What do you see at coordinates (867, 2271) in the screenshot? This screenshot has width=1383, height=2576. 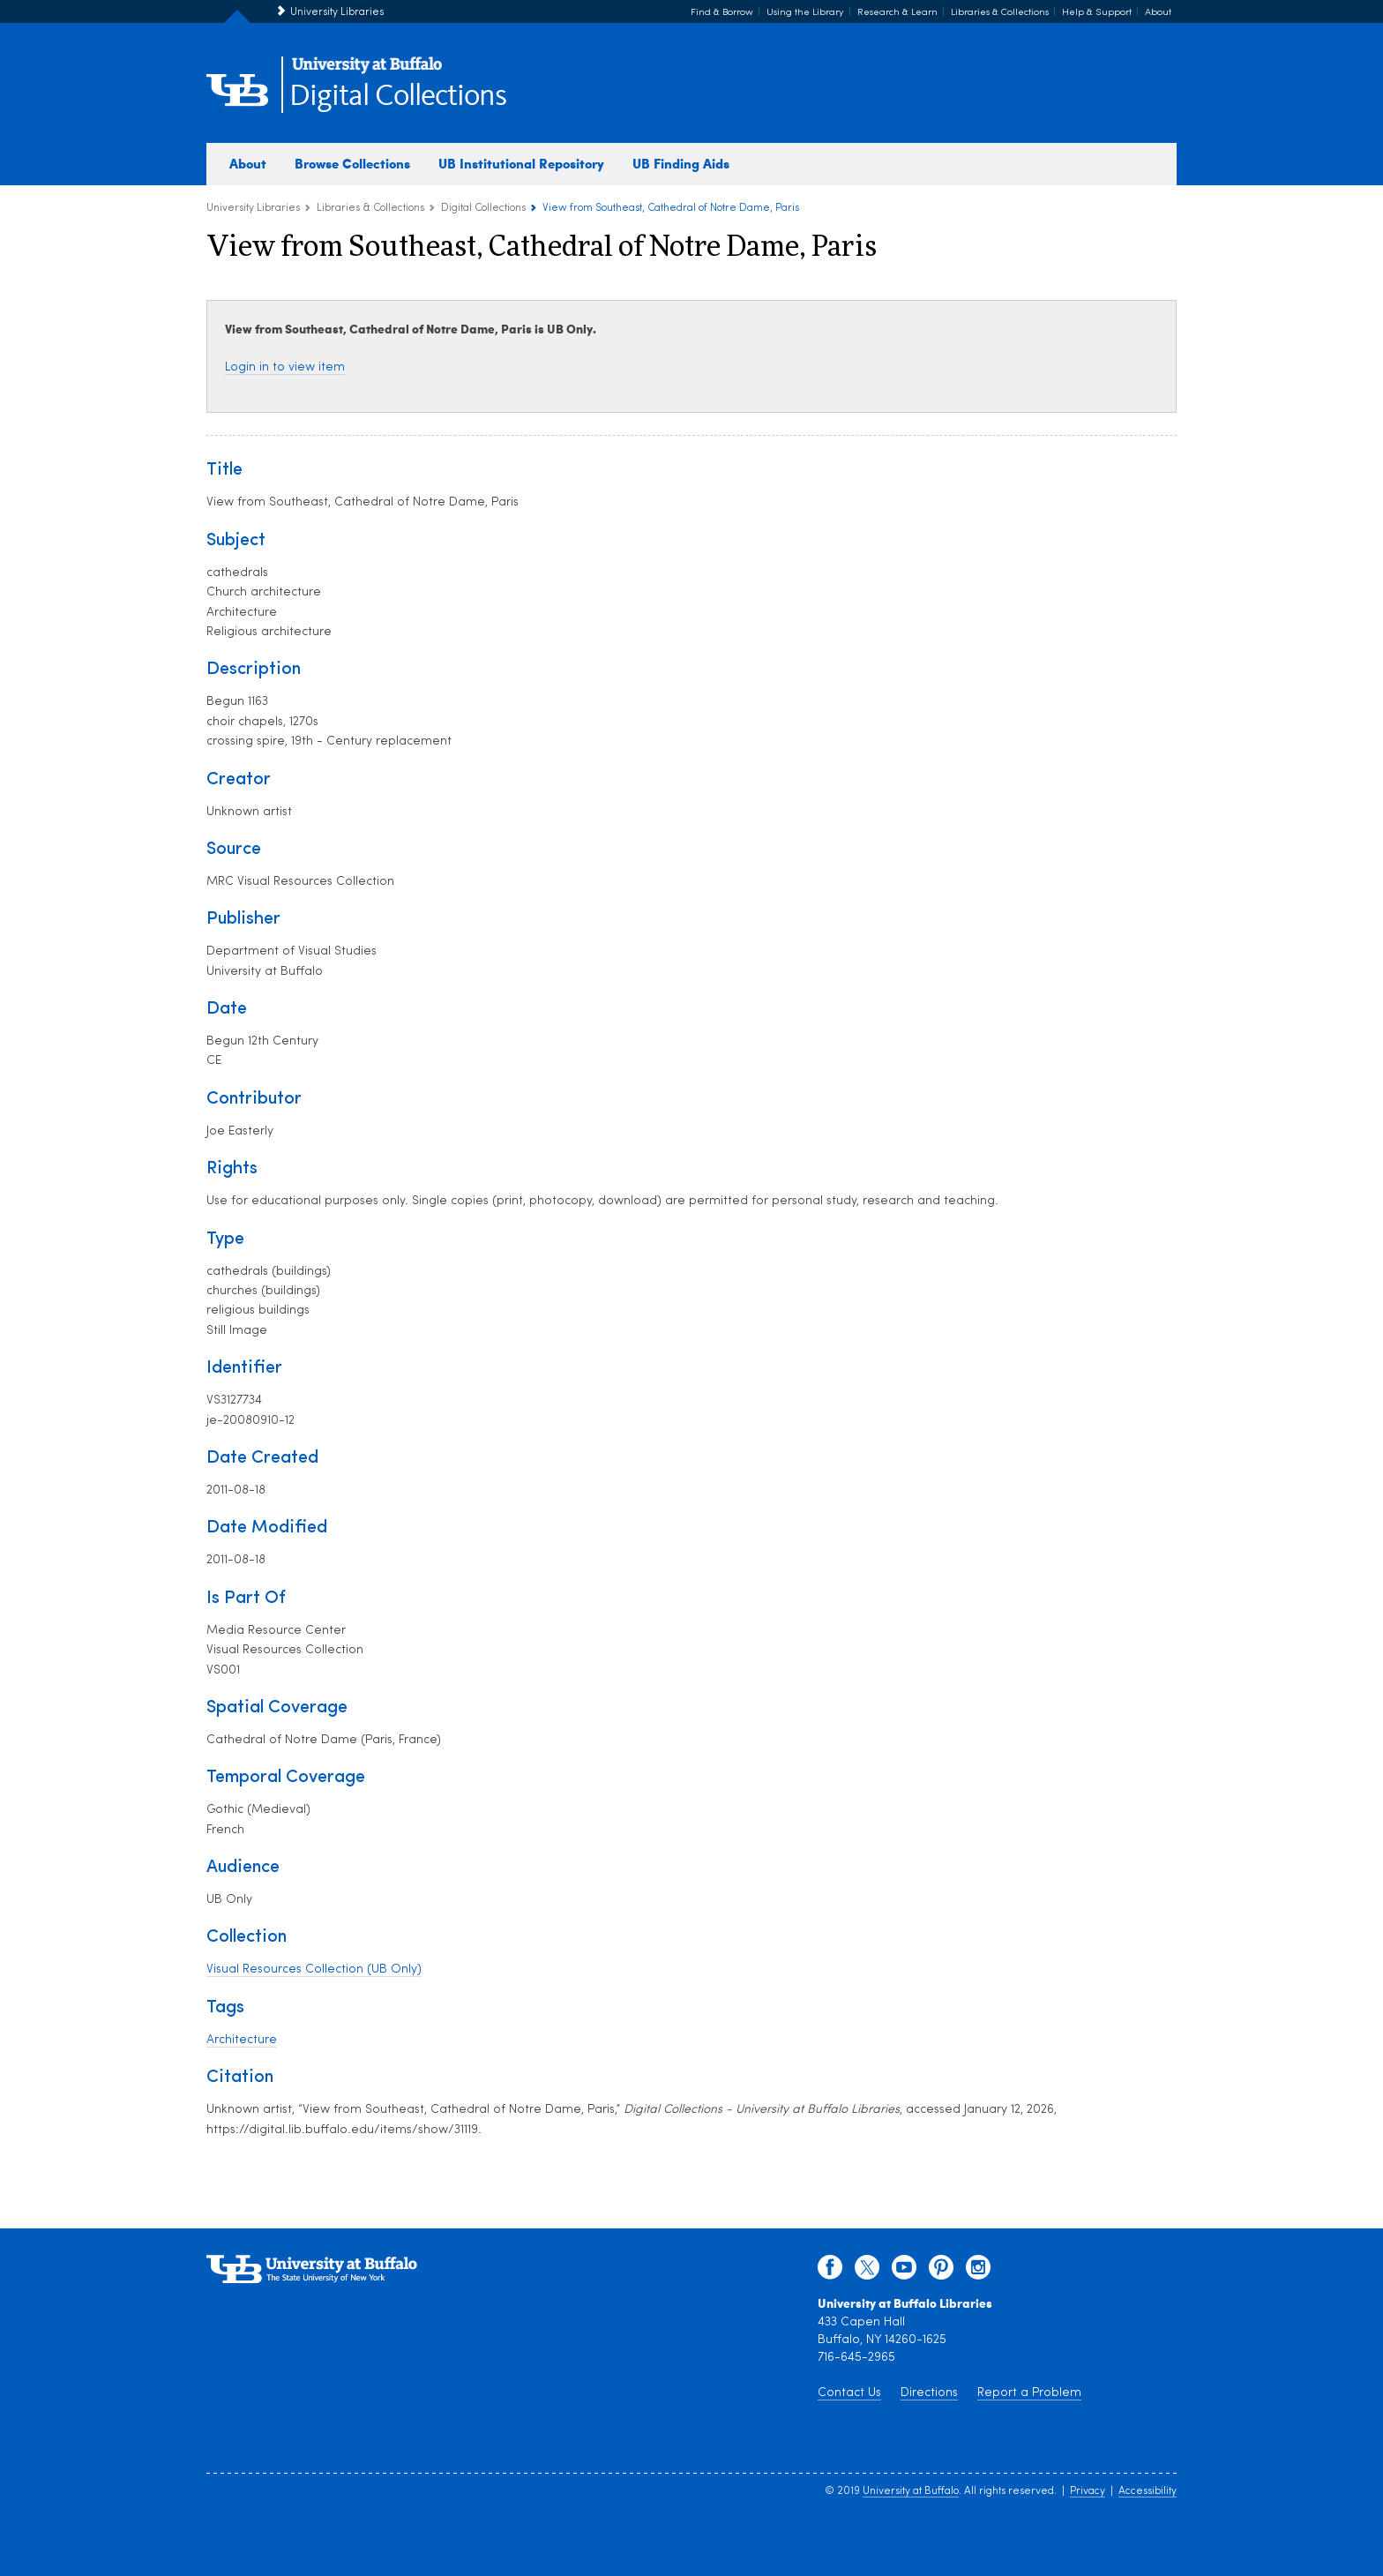 I see `[twitter]` at bounding box center [867, 2271].